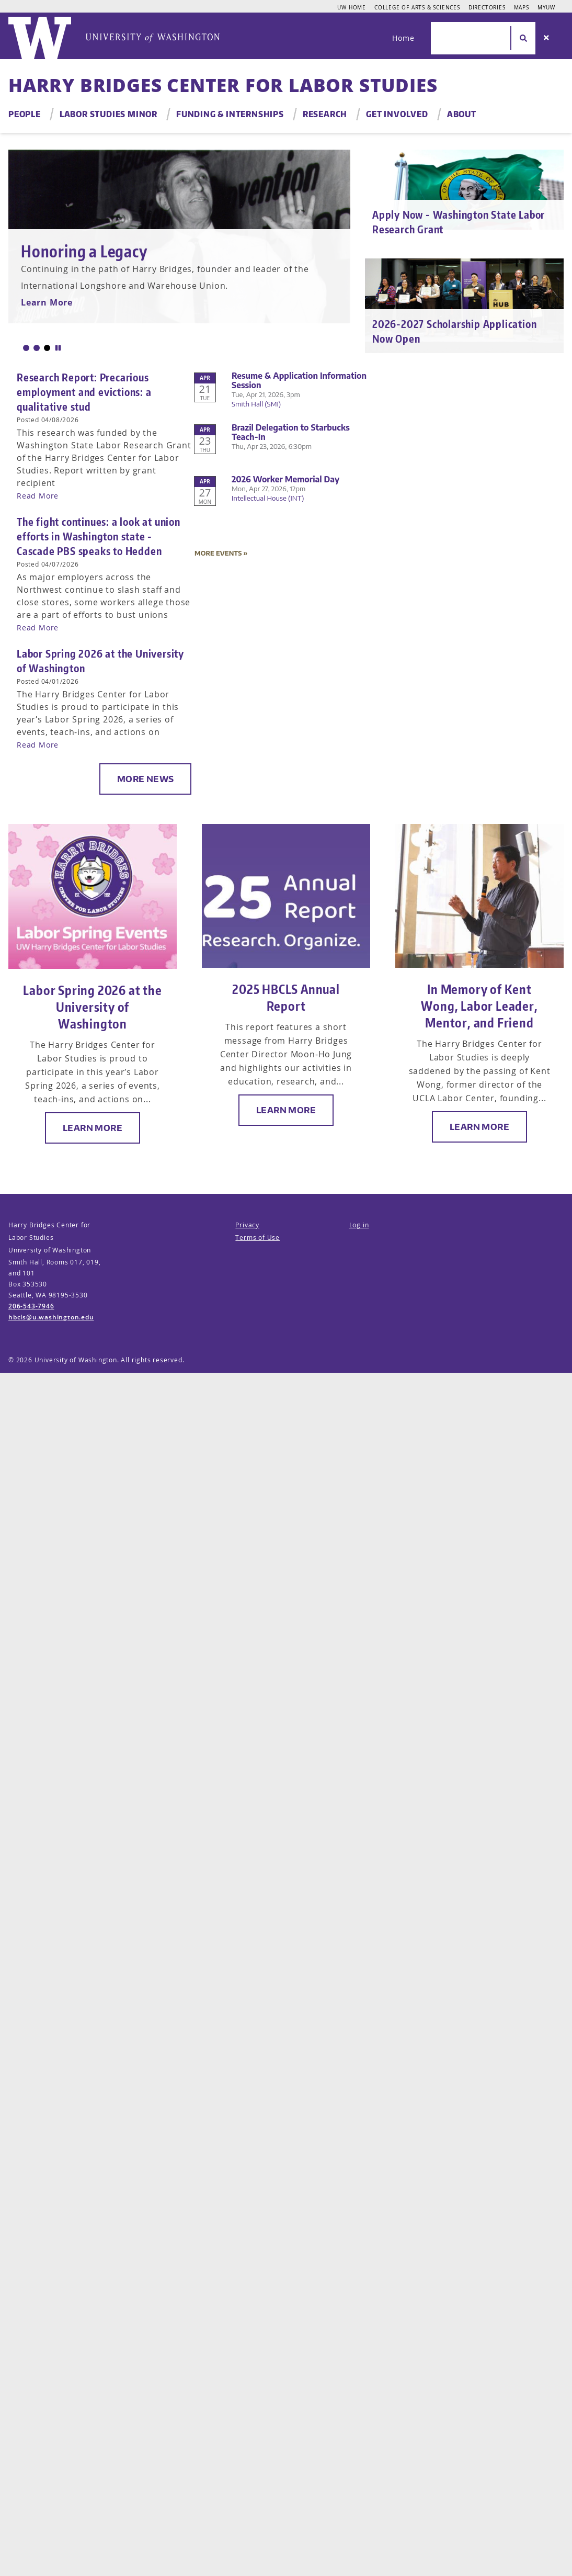  Describe the element at coordinates (108, 114) in the screenshot. I see `Labor Studies Minor` at that location.